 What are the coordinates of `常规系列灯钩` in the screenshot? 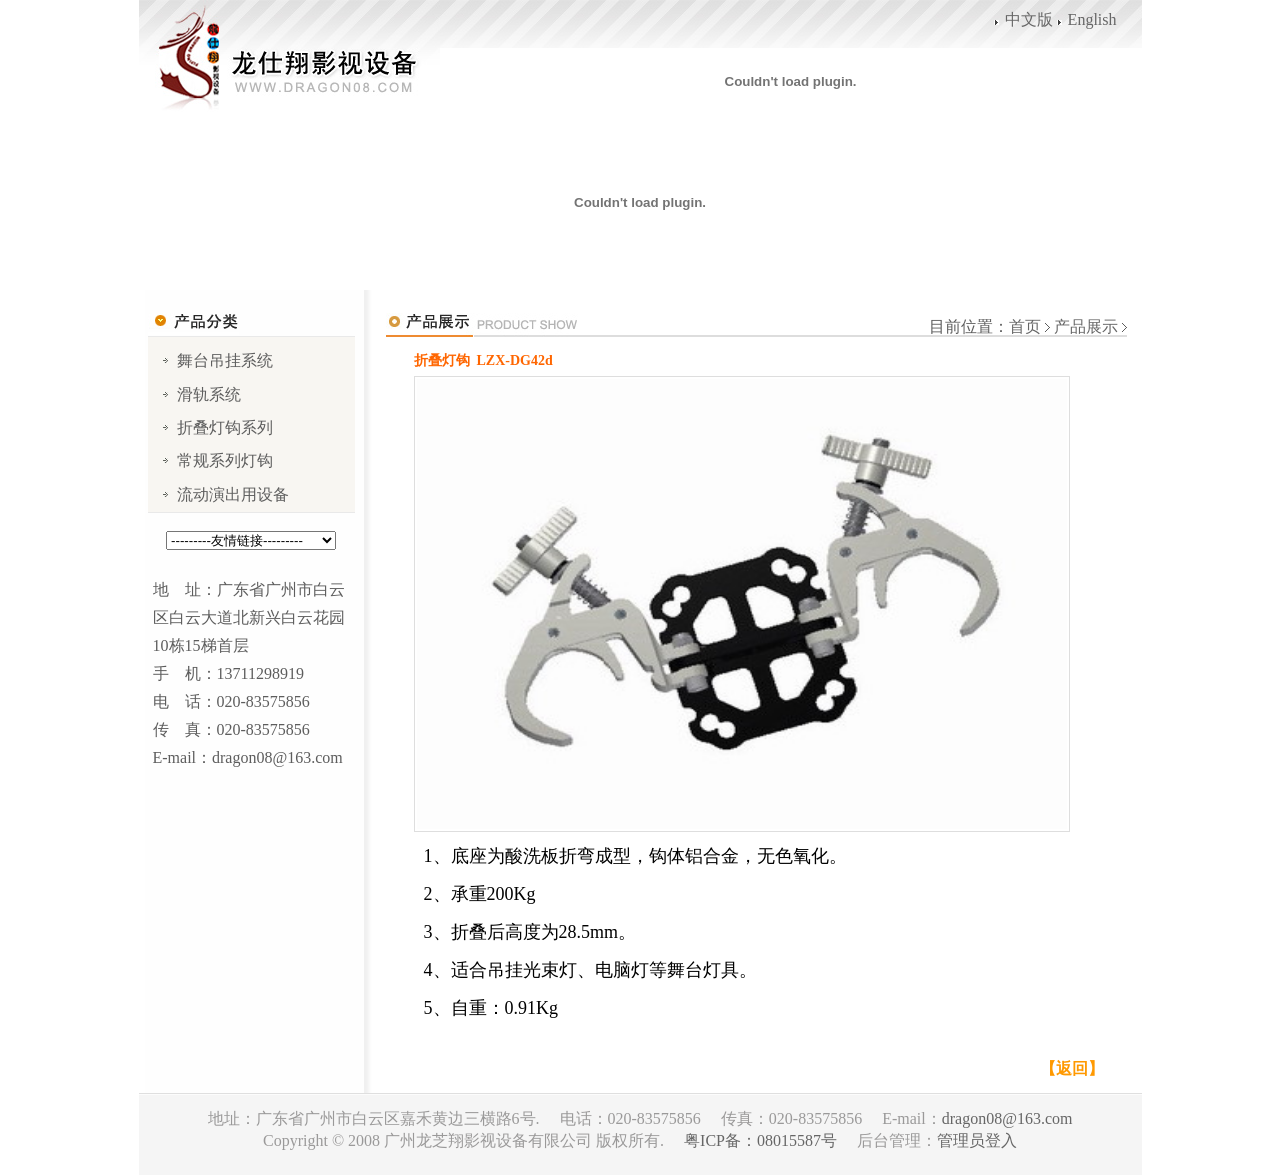 It's located at (225, 460).